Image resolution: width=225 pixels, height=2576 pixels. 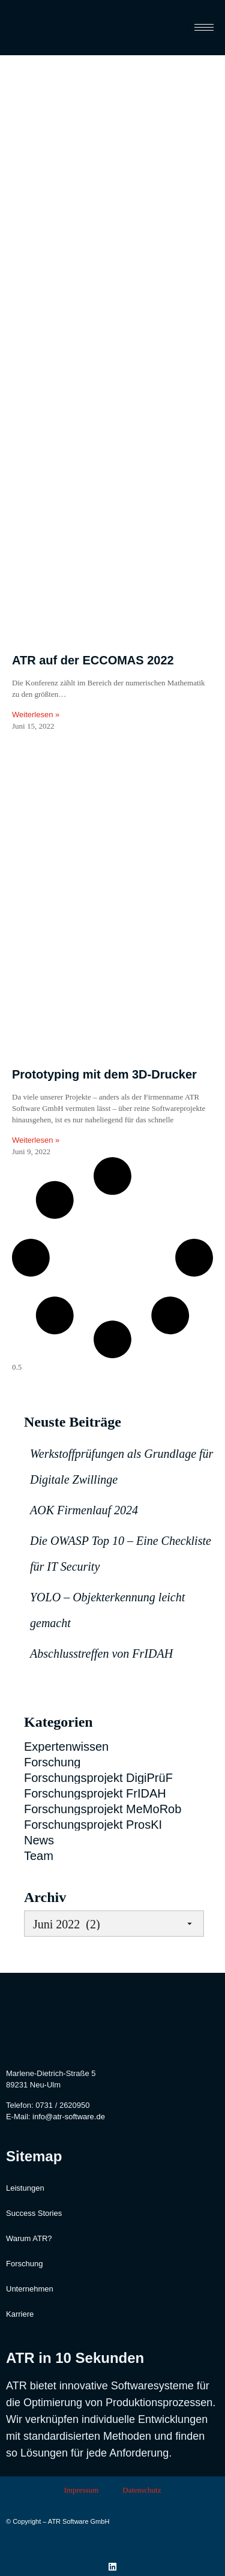 I want to click on Weiterlesen » [Read more about Prototyping mit dem 3D-Drucker], so click(x=35, y=1140).